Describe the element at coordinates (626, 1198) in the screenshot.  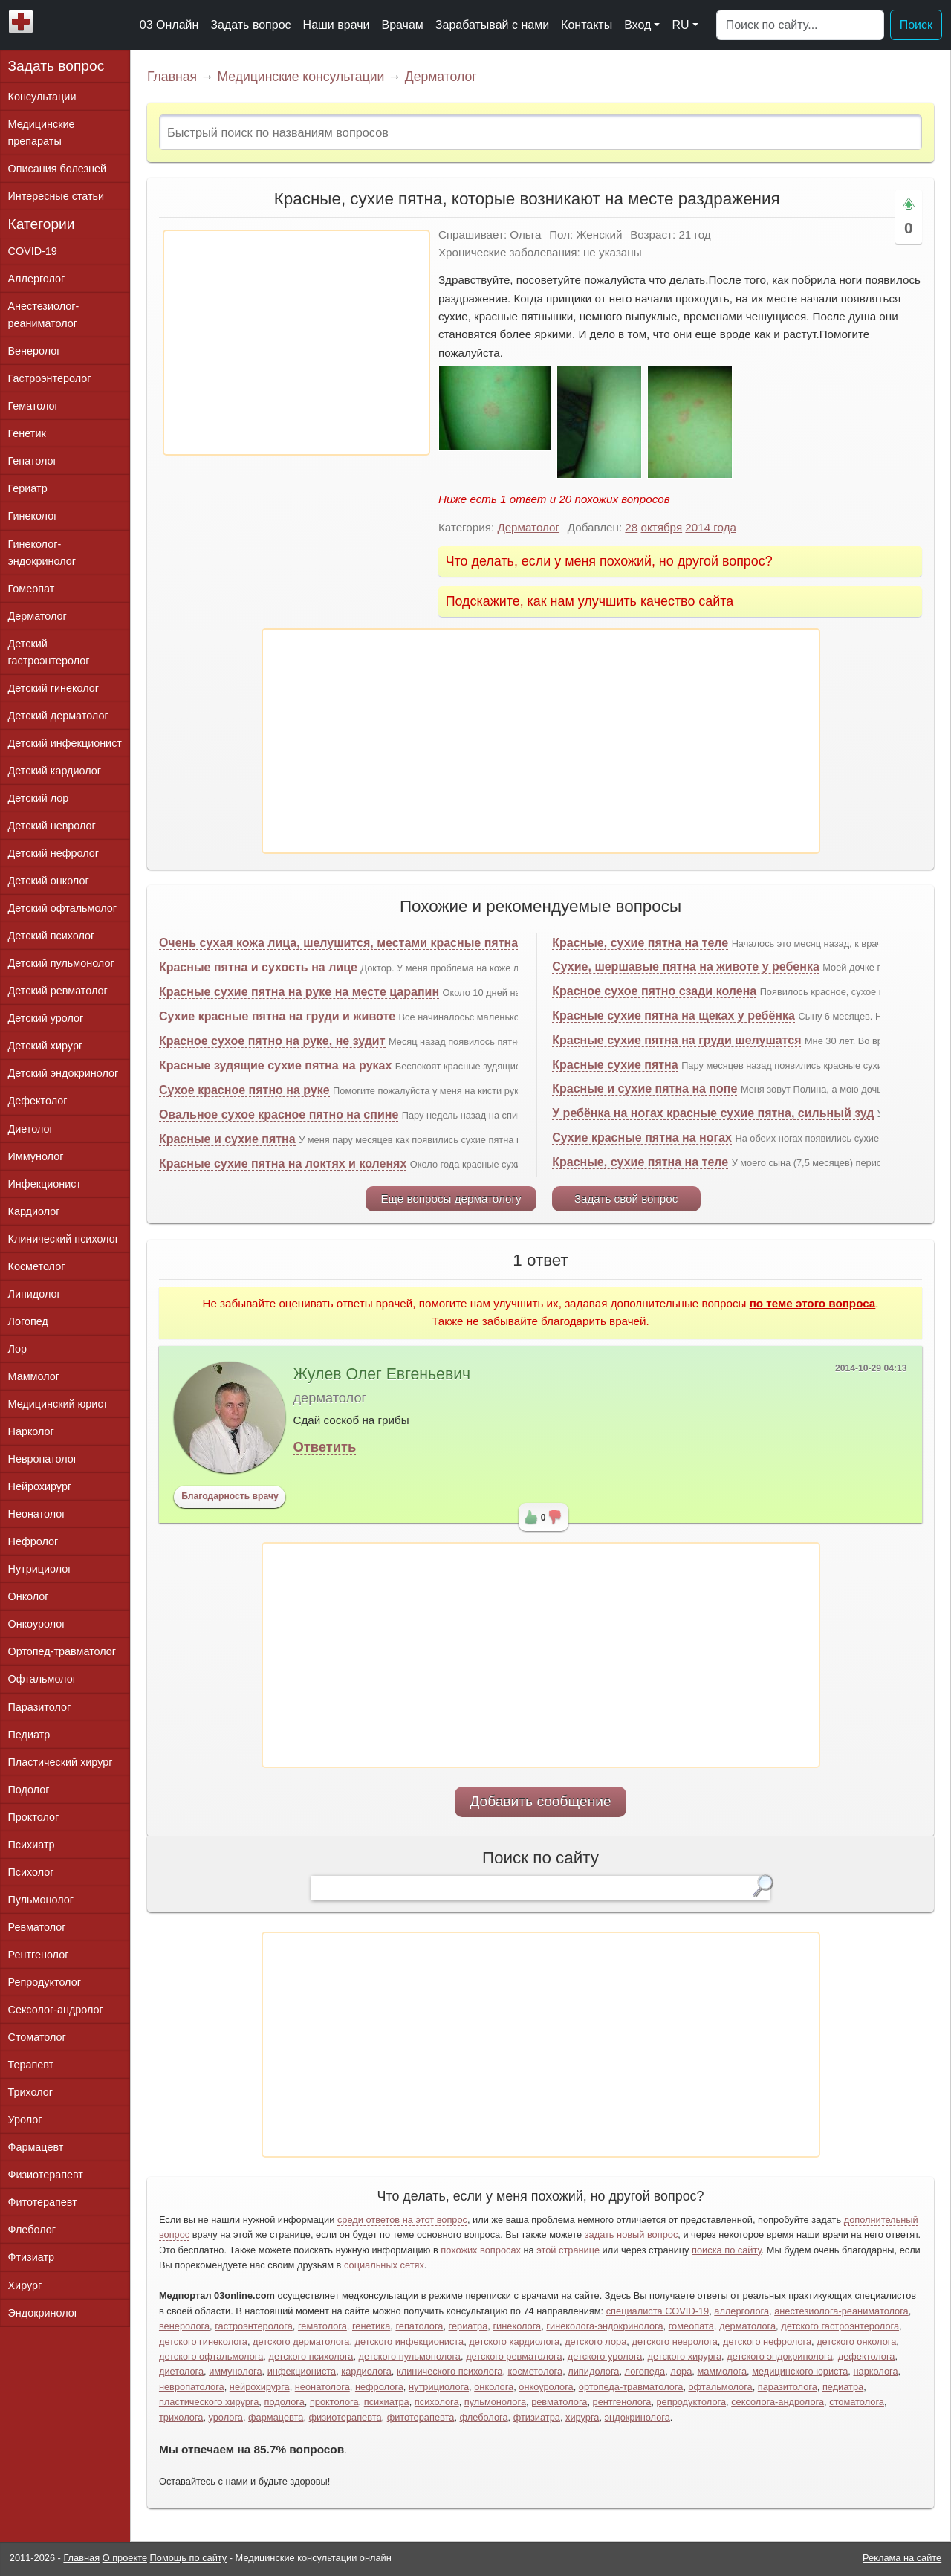
I see `Задать свой вопрос` at that location.